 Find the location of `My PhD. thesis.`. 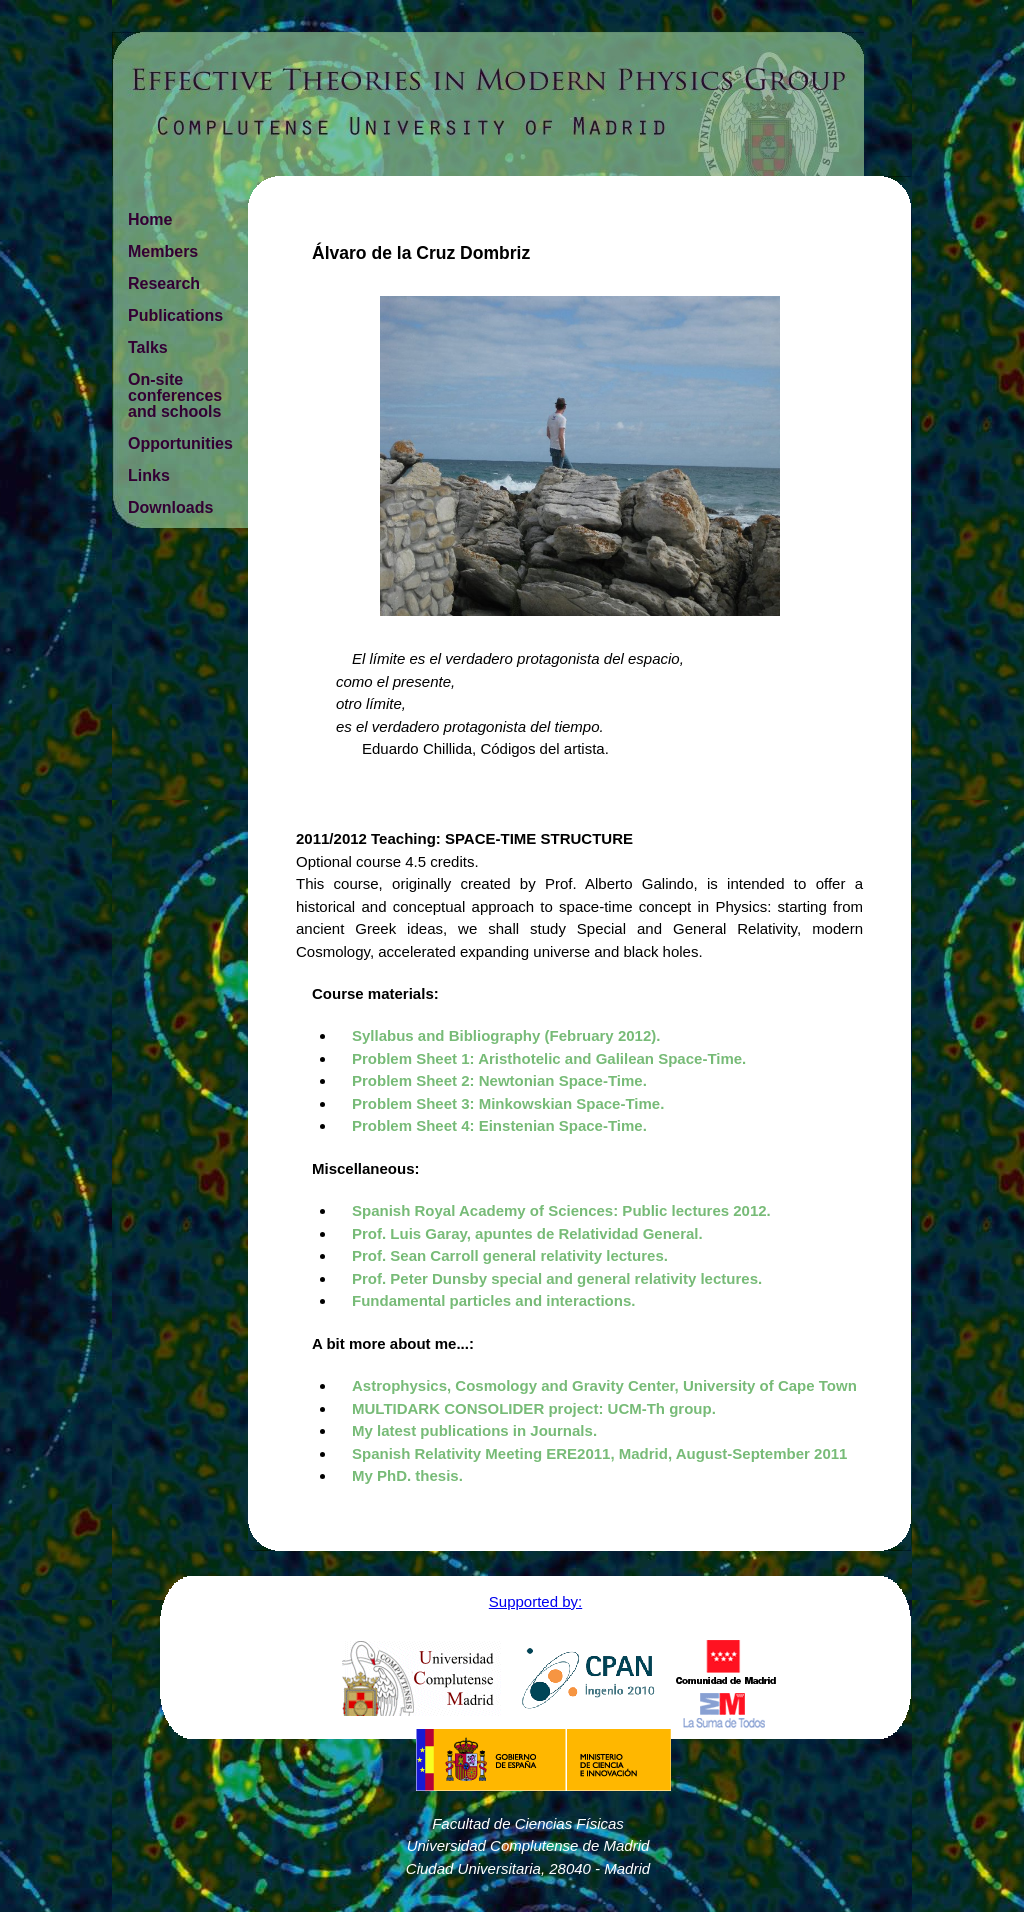

My PhD. thesis. is located at coordinates (407, 1475).